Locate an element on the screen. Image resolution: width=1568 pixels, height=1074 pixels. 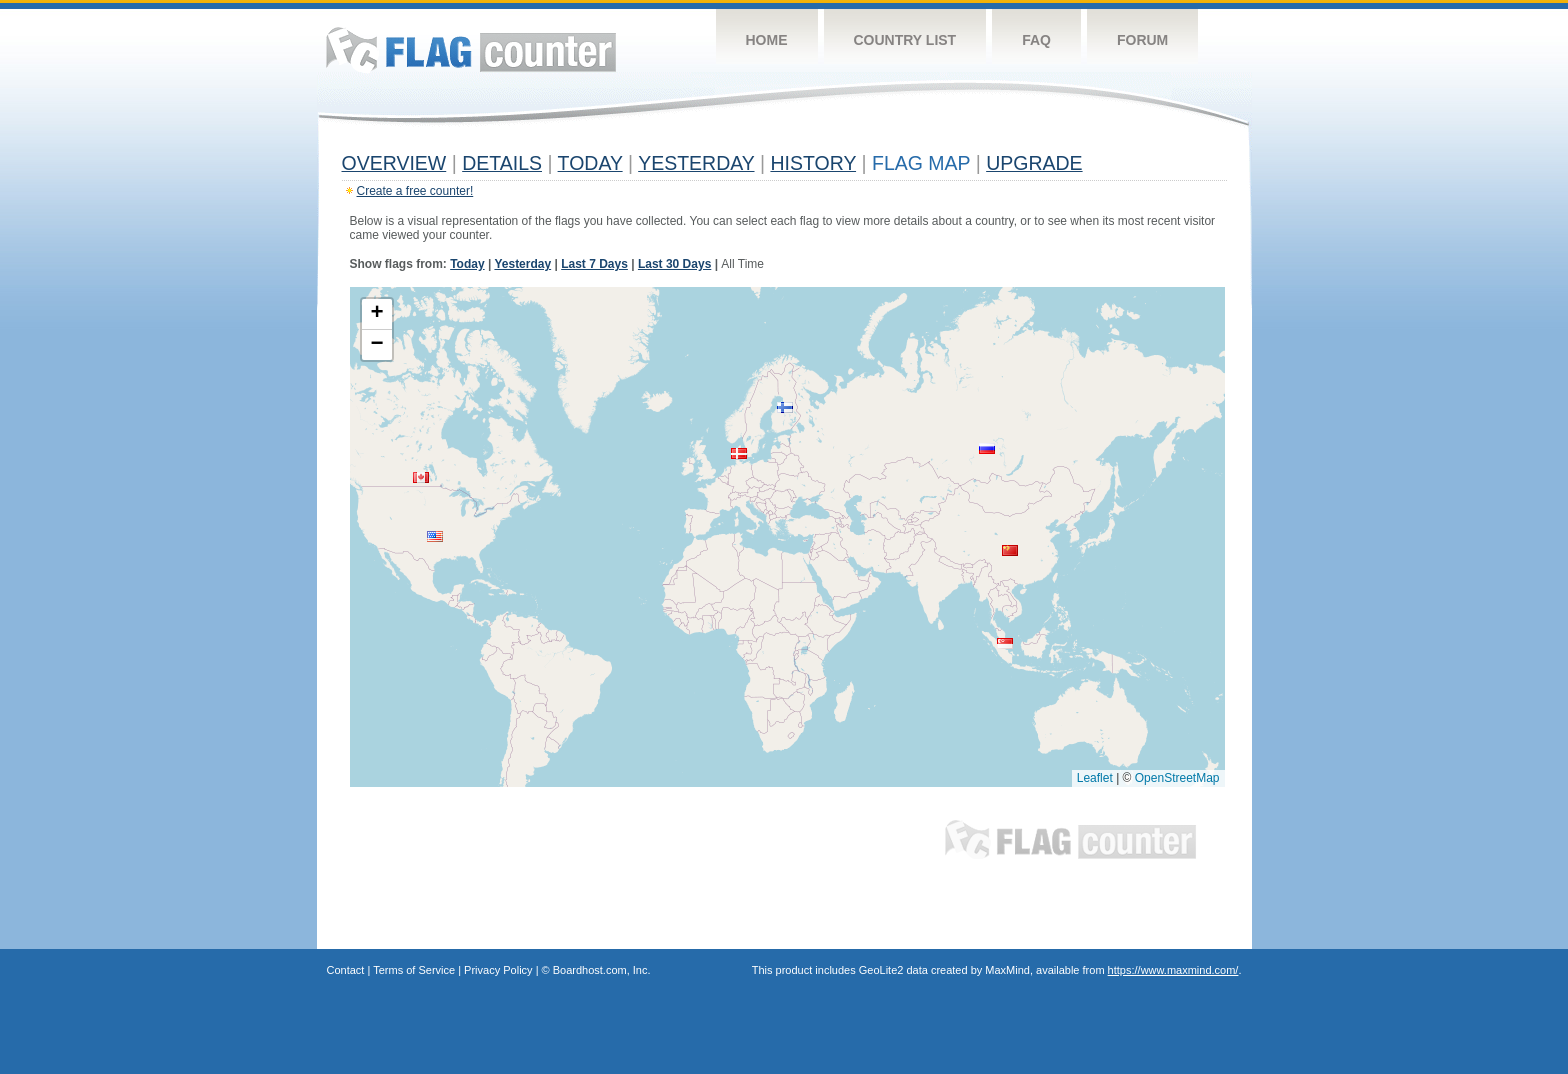
Leaflet is located at coordinates (1095, 778).